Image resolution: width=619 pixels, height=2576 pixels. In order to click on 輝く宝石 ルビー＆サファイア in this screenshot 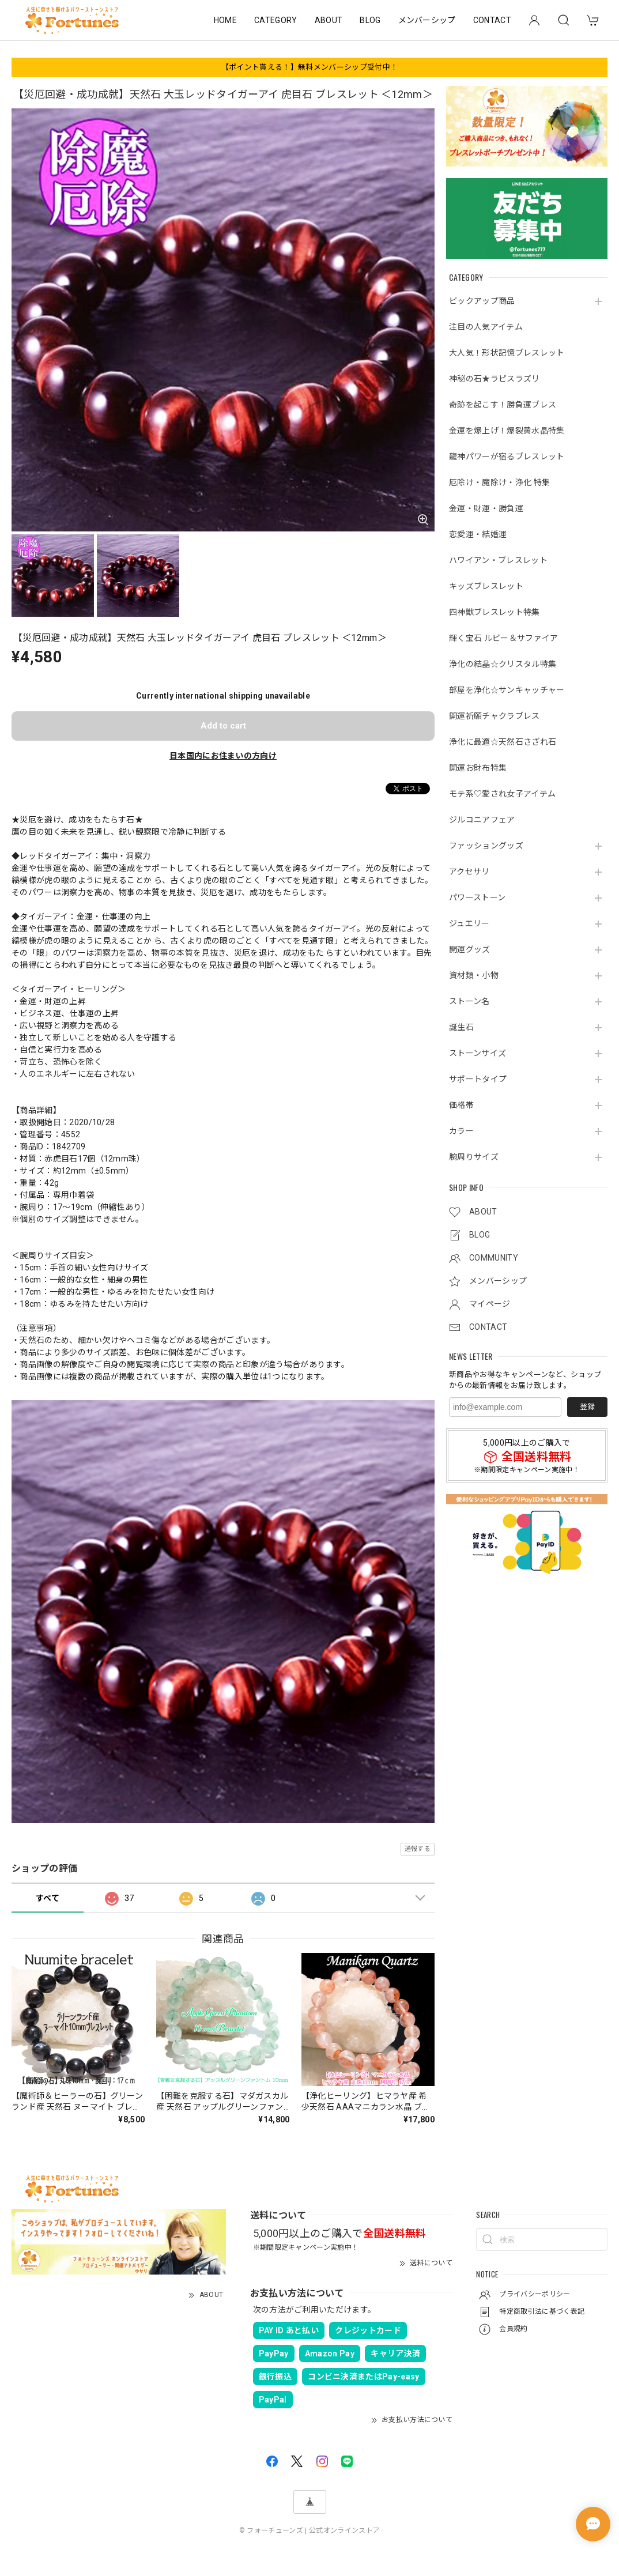, I will do `click(503, 638)`.